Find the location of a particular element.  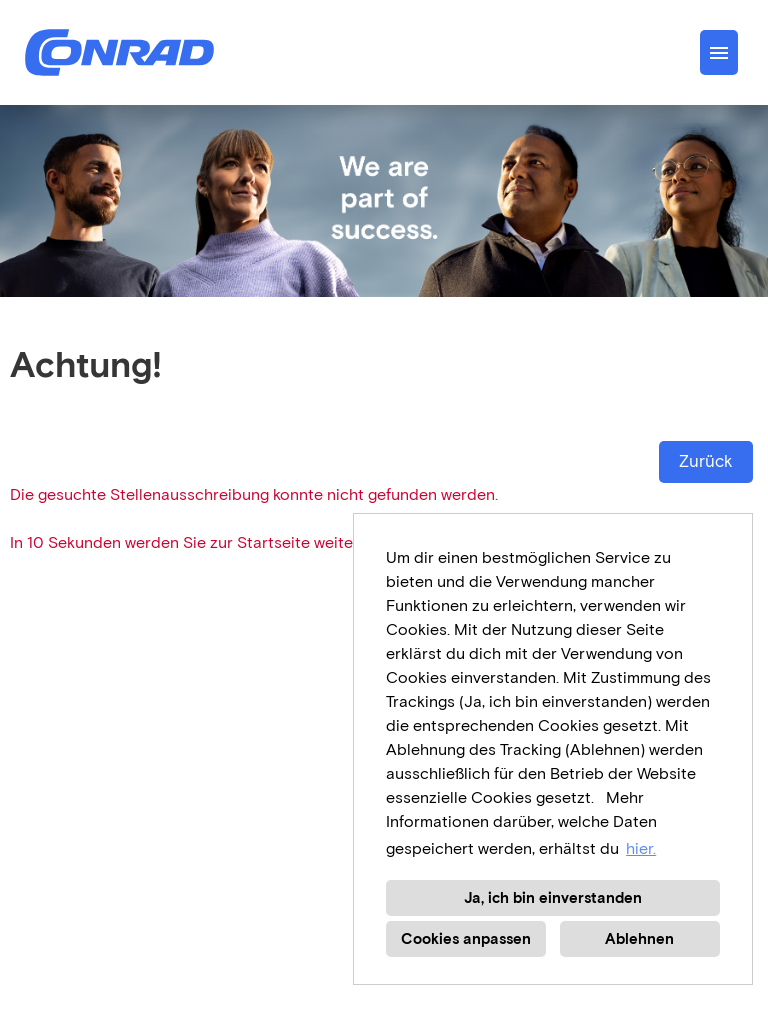

Cookies anpassen [button] is located at coordinates (466, 939).